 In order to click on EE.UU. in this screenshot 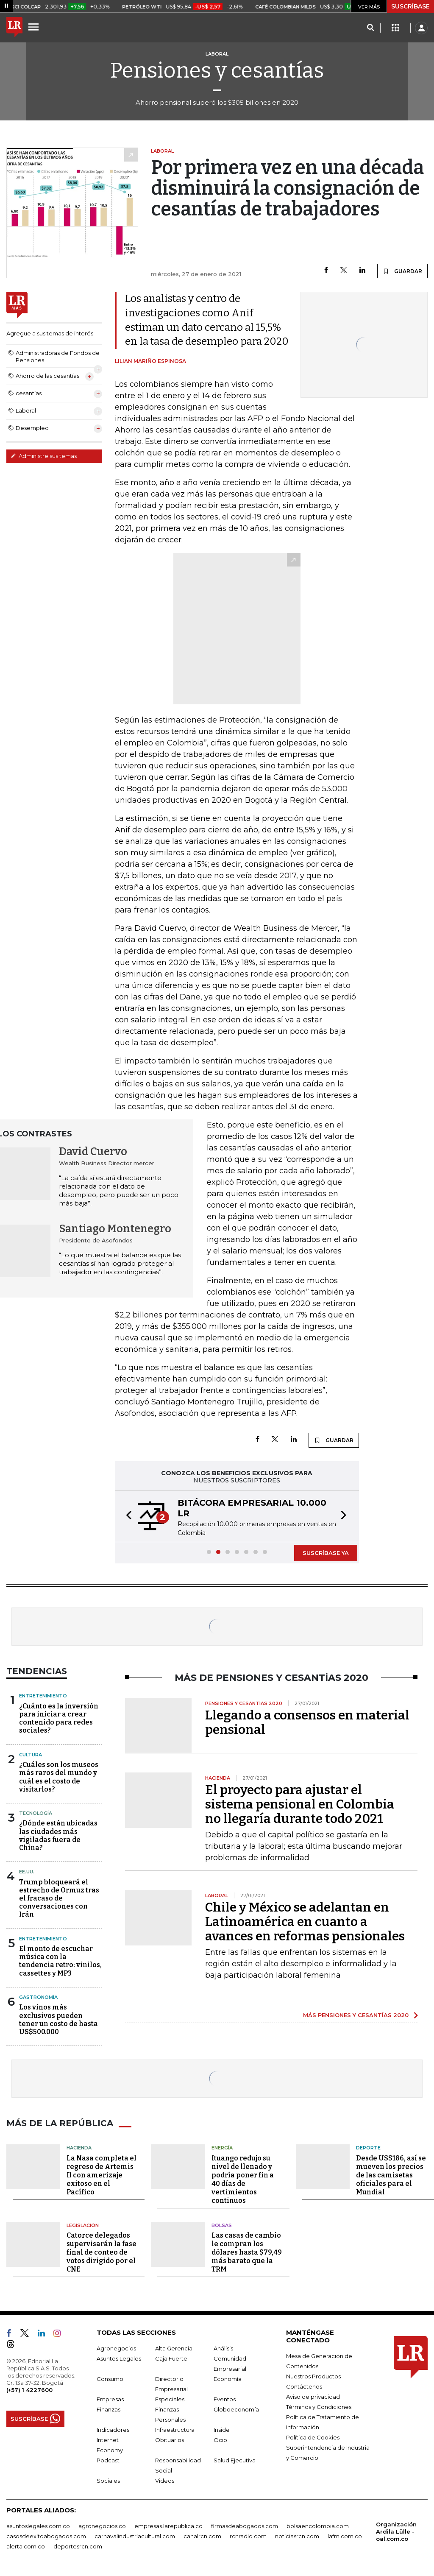, I will do `click(26, 1872)`.